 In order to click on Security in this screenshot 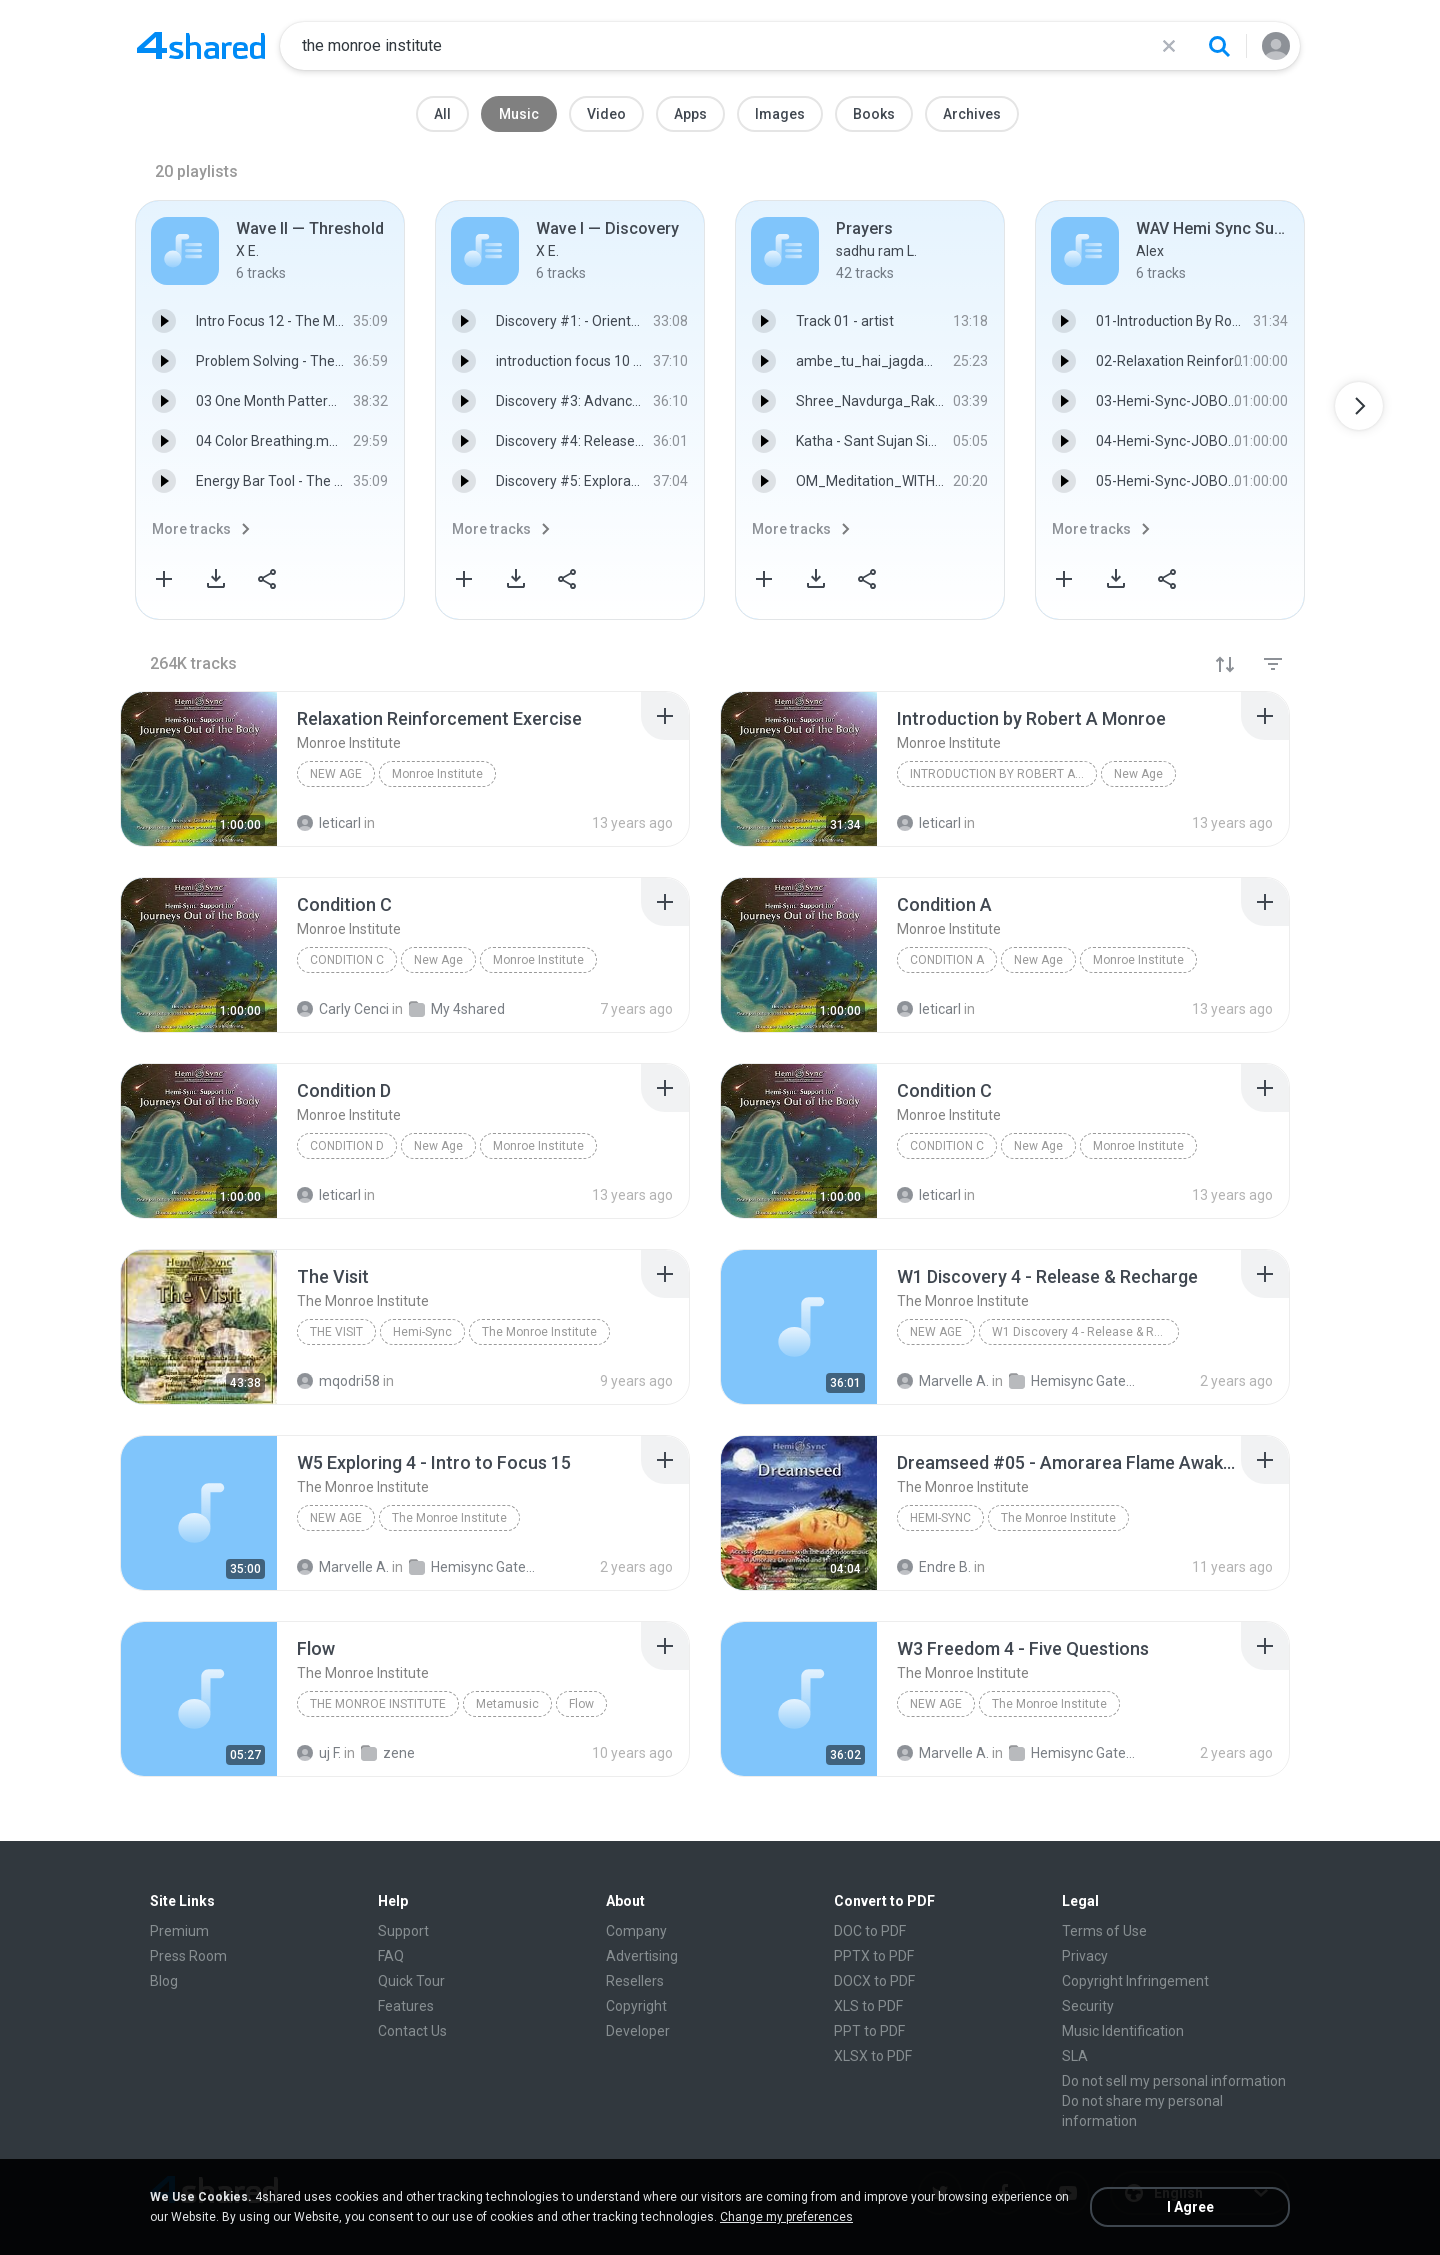, I will do `click(1088, 2006)`.